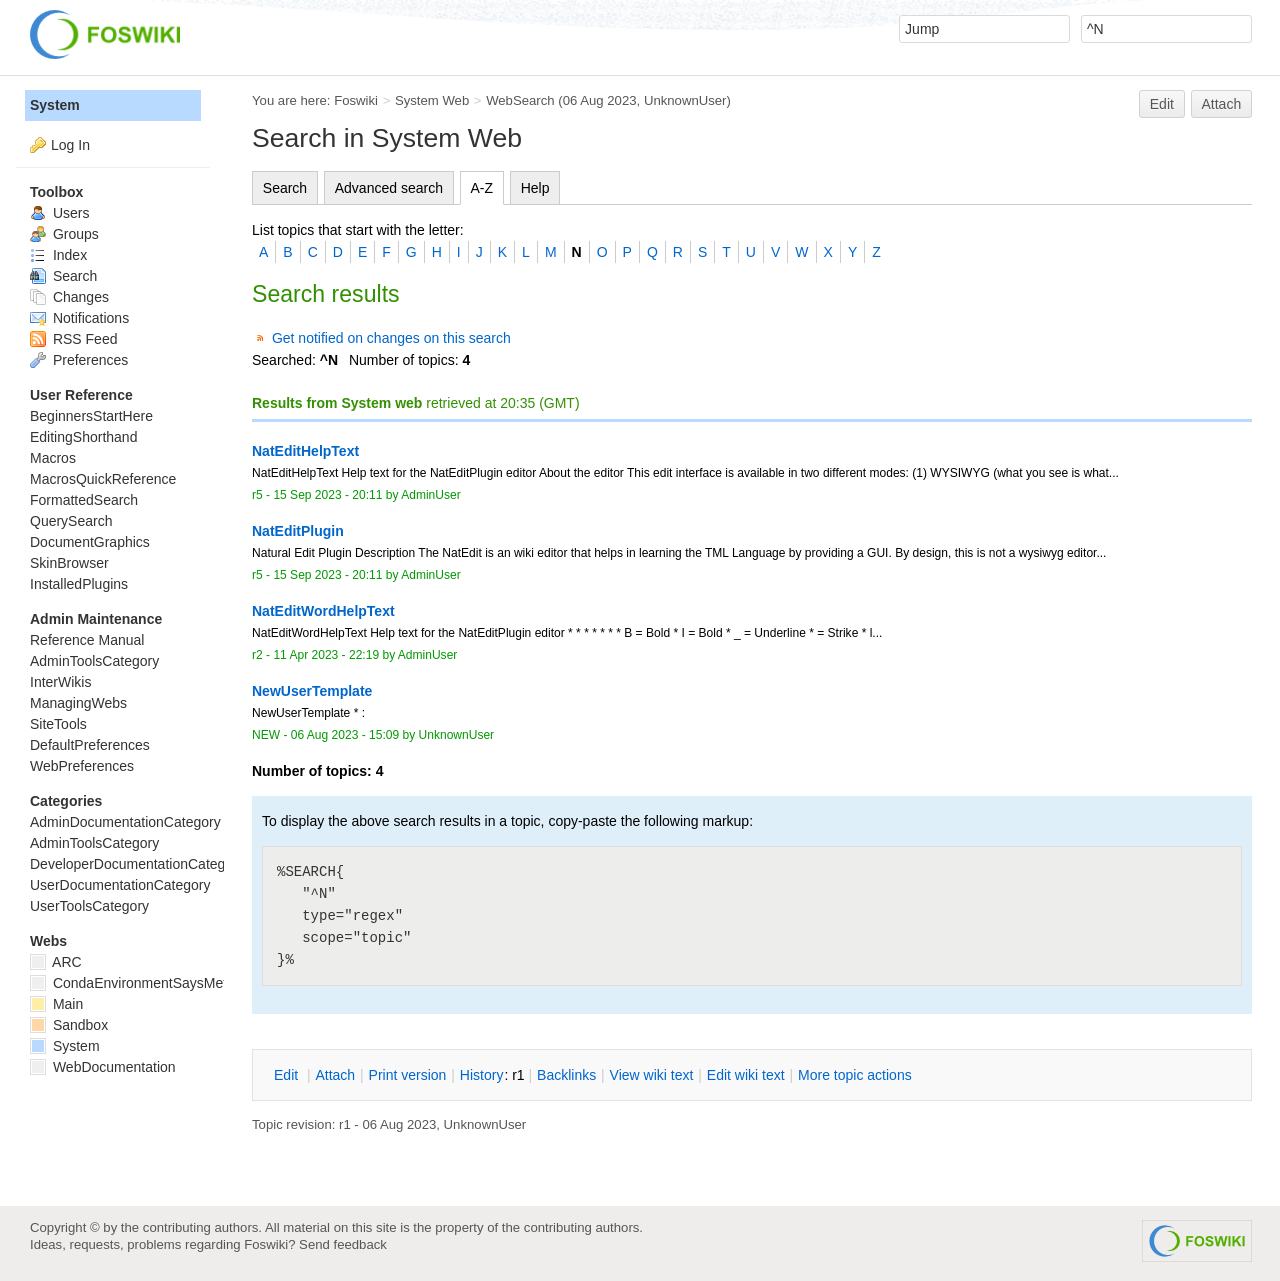 This screenshot has height=1281, width=1280. Describe the element at coordinates (90, 542) in the screenshot. I see `DocumentGraphics` at that location.